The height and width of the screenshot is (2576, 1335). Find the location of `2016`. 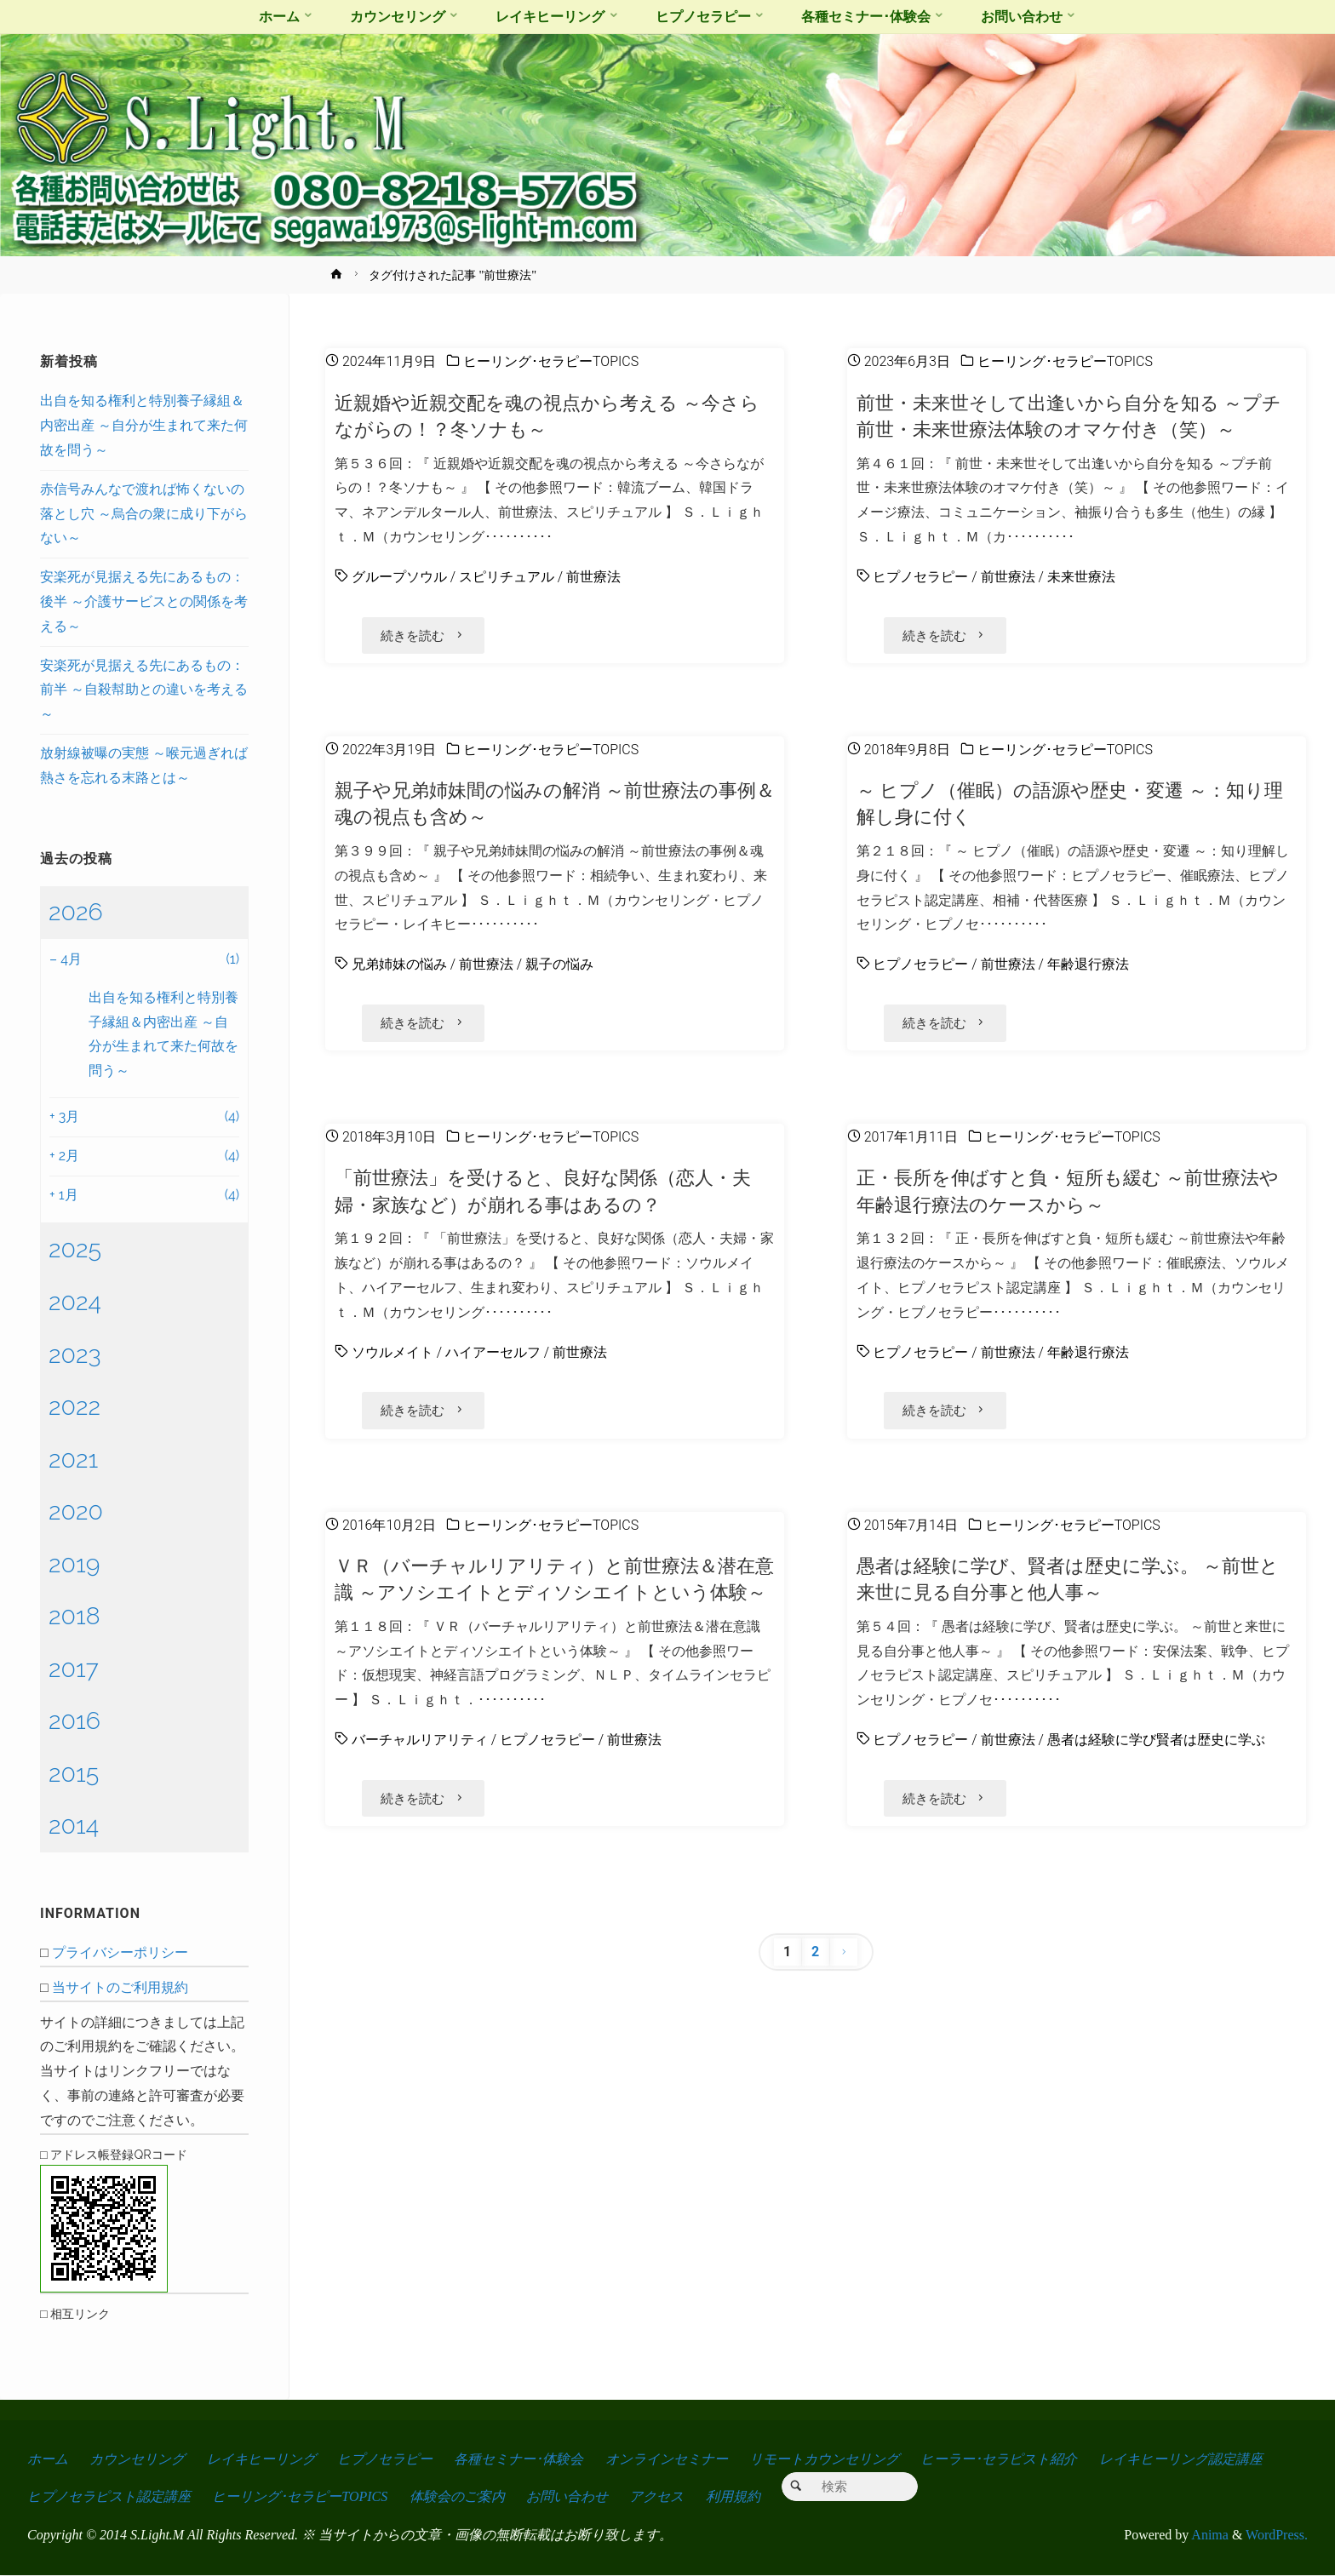

2016 is located at coordinates (74, 1720).